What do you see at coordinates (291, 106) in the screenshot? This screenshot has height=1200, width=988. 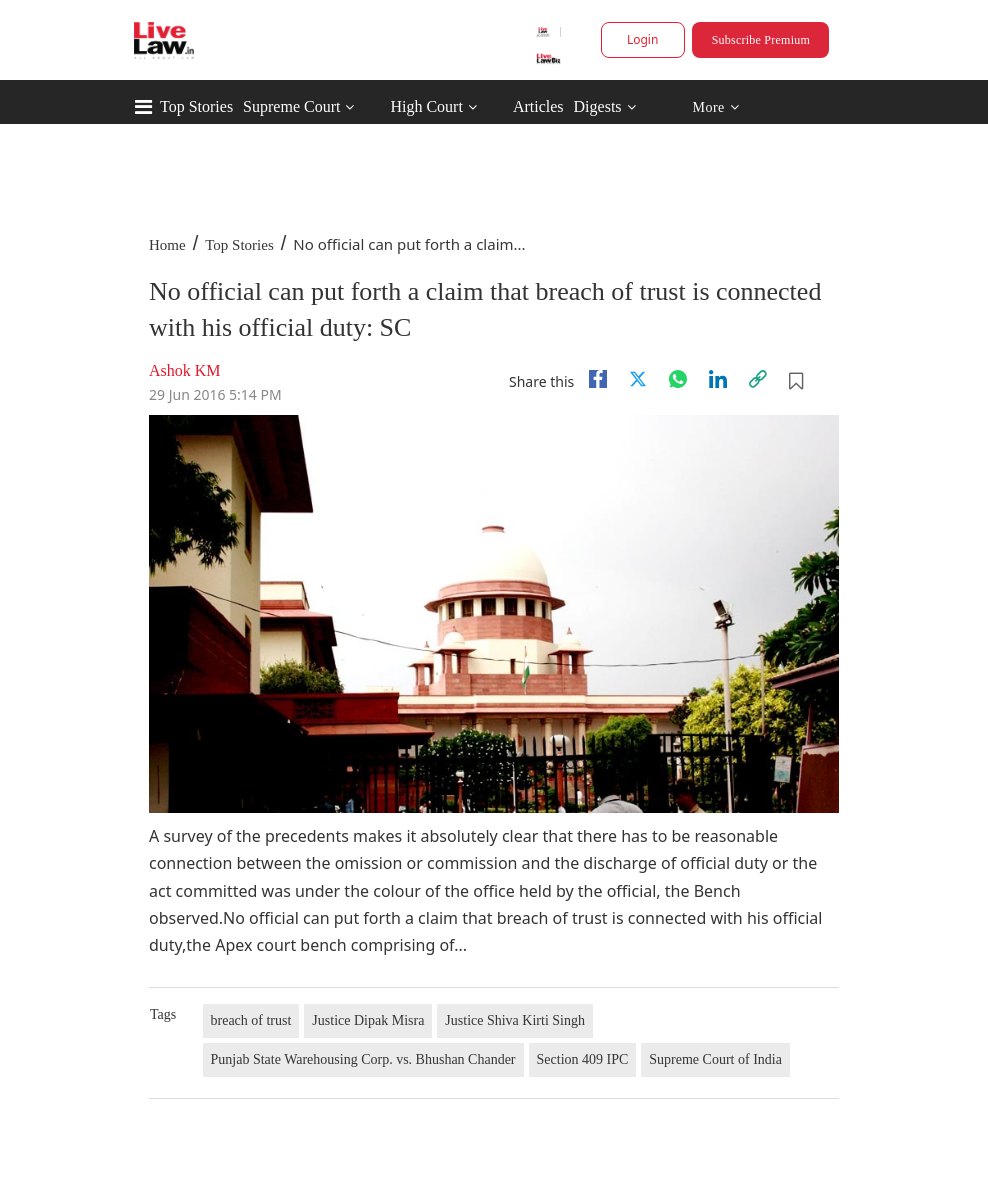 I see `Supreme Court` at bounding box center [291, 106].